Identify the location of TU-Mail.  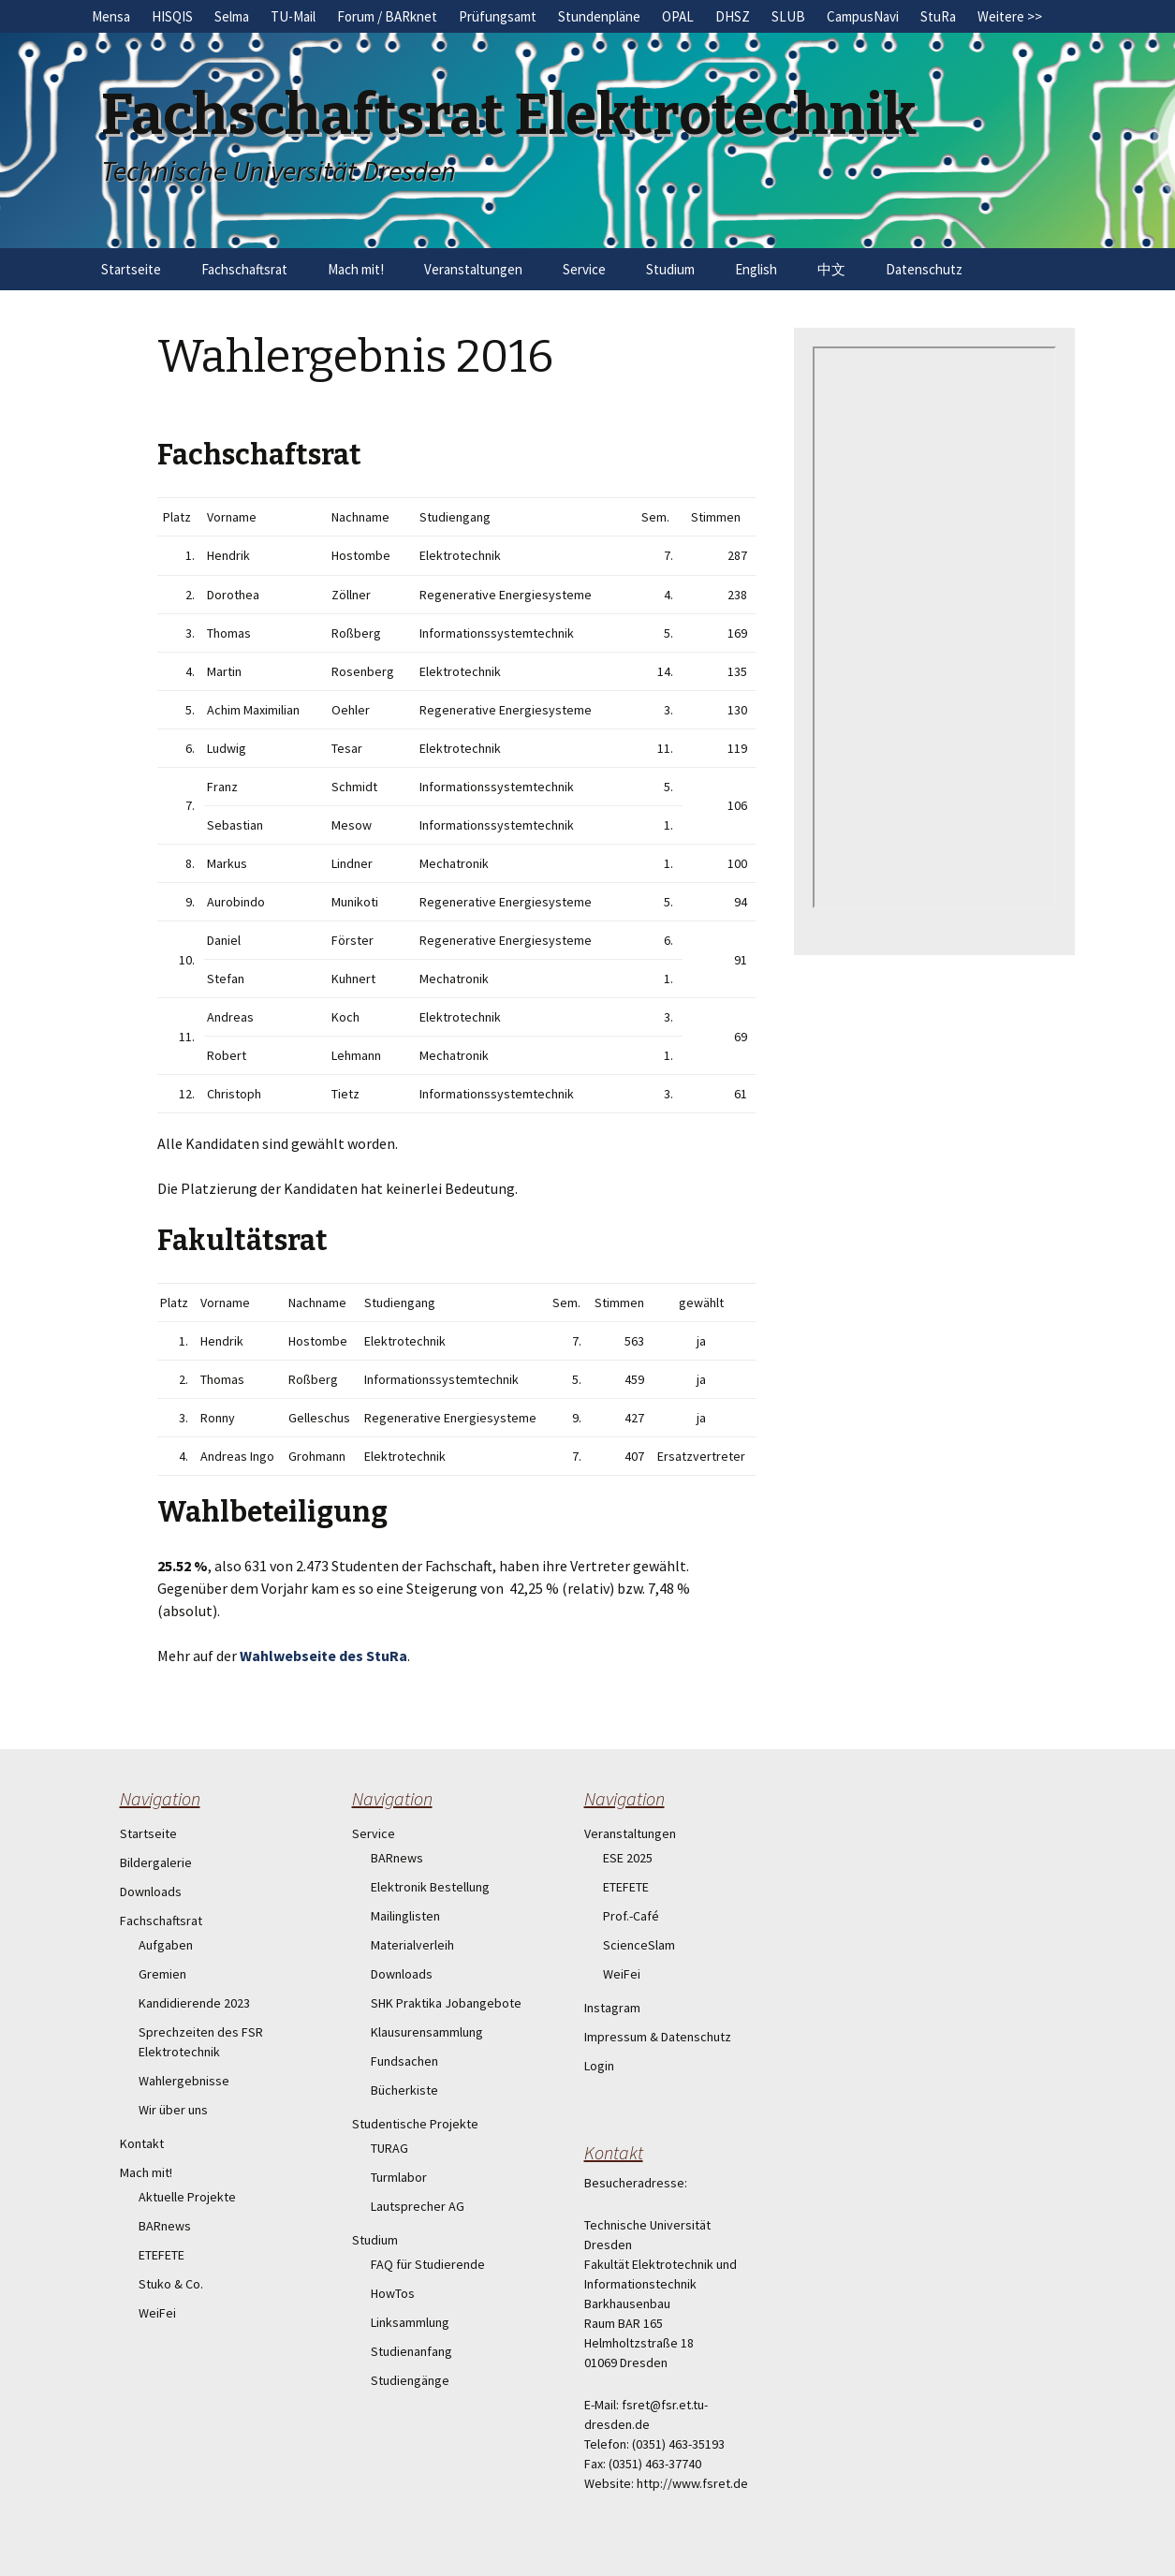
(293, 16).